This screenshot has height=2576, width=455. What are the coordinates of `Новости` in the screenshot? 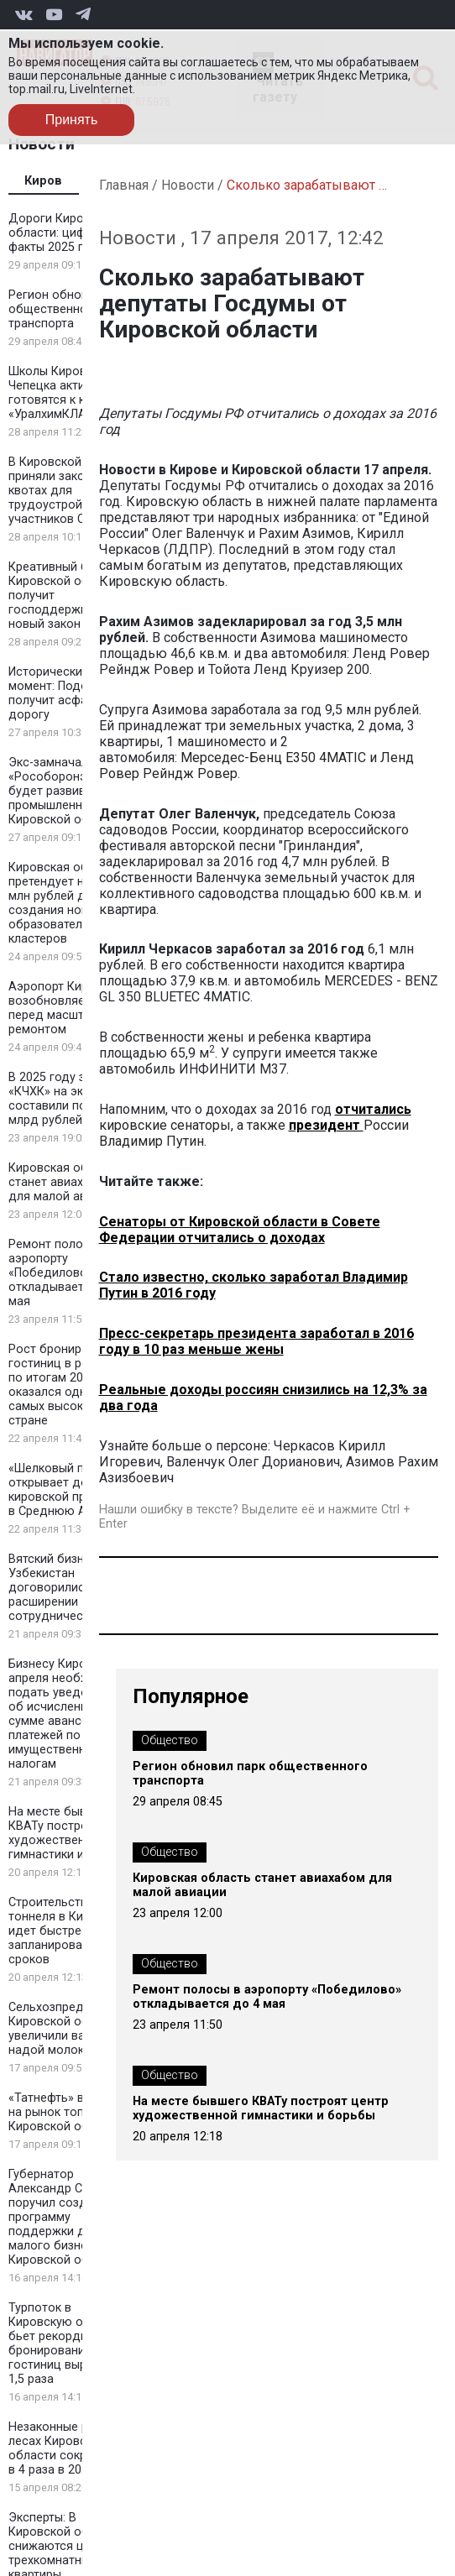 It's located at (187, 185).